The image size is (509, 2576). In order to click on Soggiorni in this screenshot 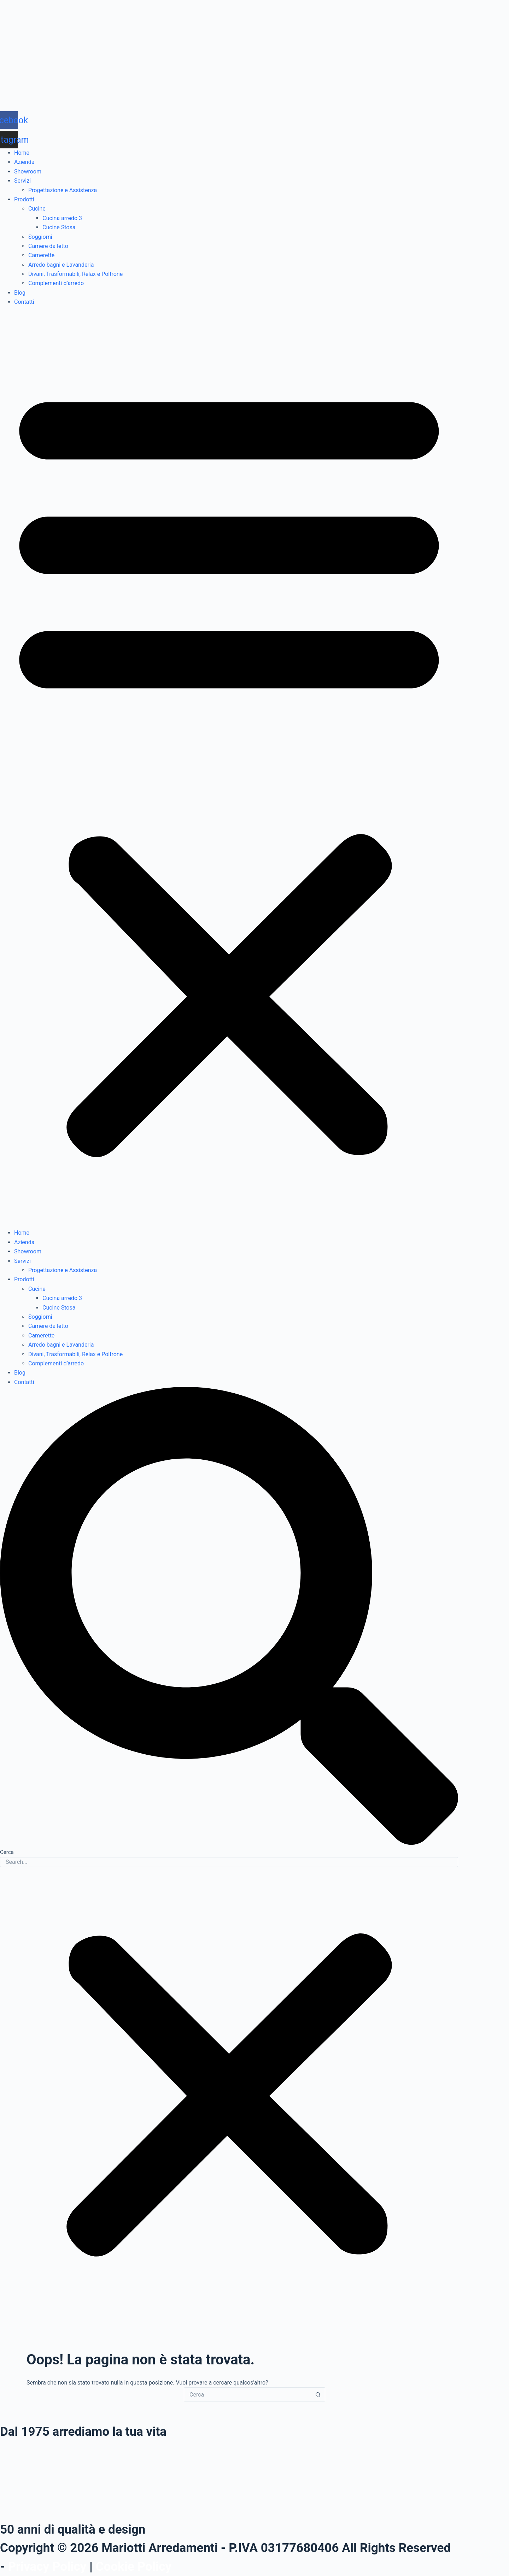, I will do `click(40, 237)`.